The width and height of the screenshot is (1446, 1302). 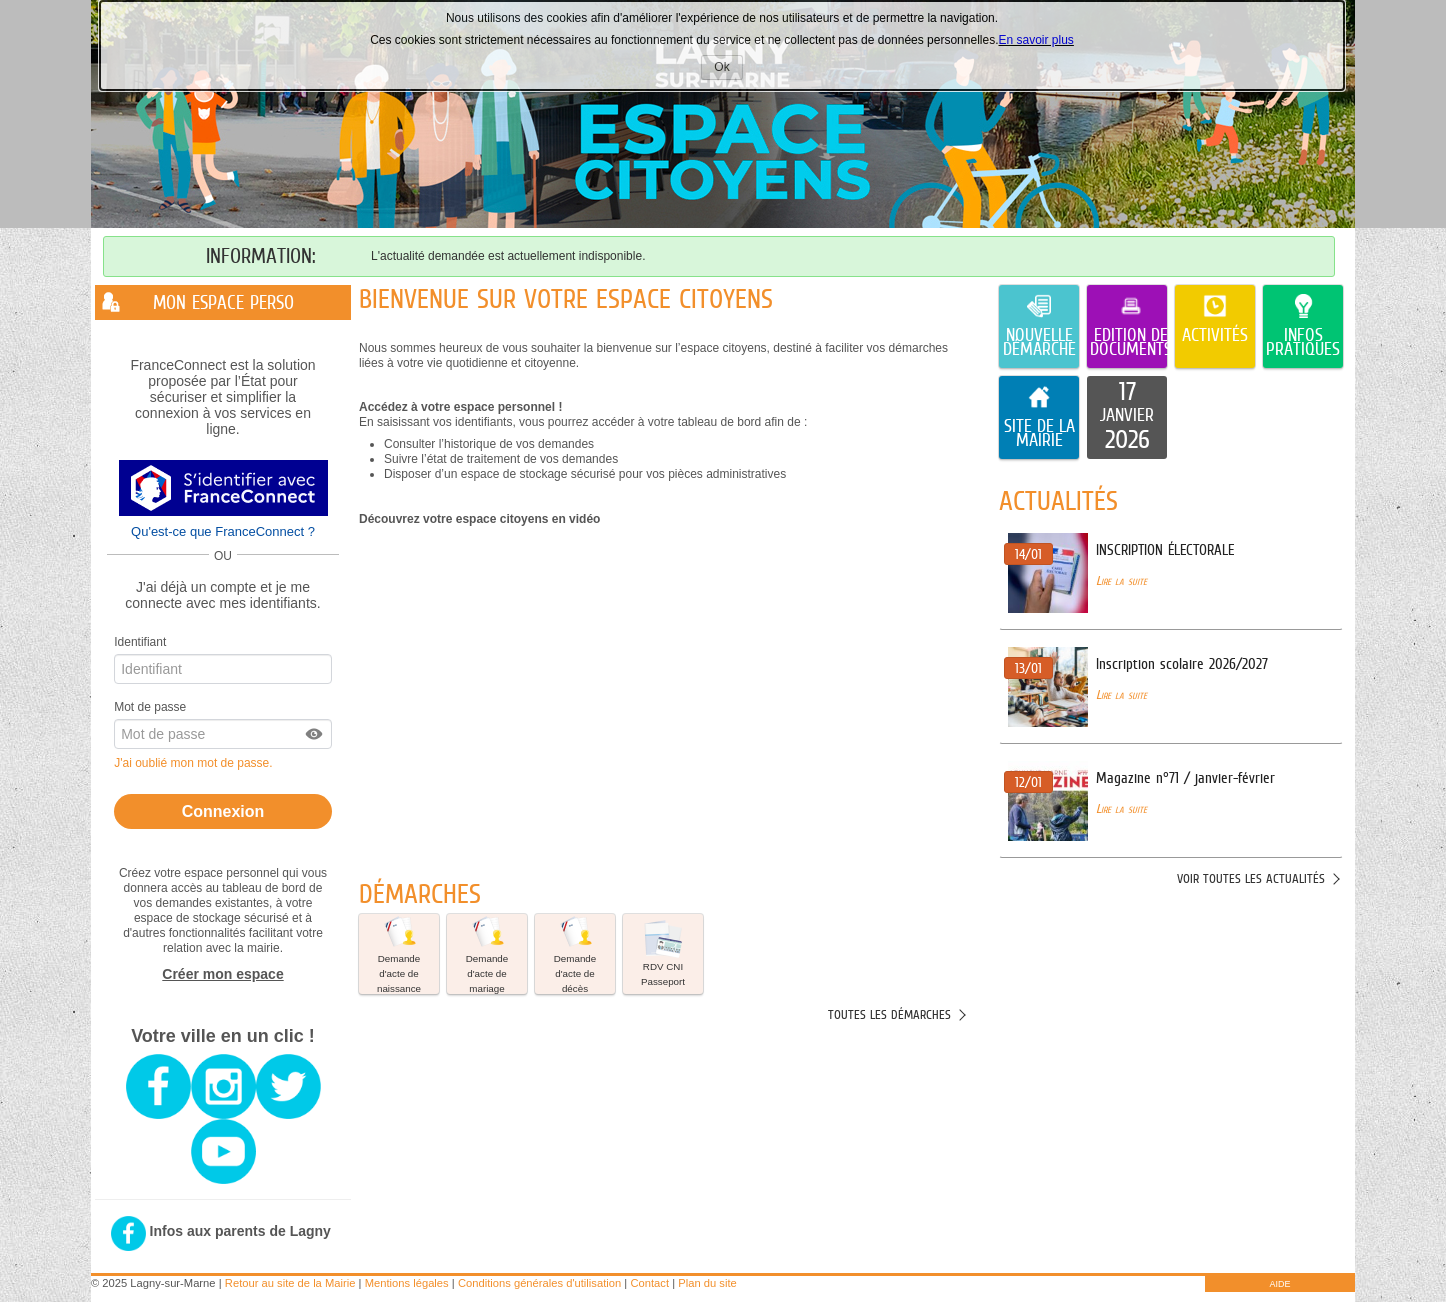 I want to click on [listitem], so click(x=1127, y=418).